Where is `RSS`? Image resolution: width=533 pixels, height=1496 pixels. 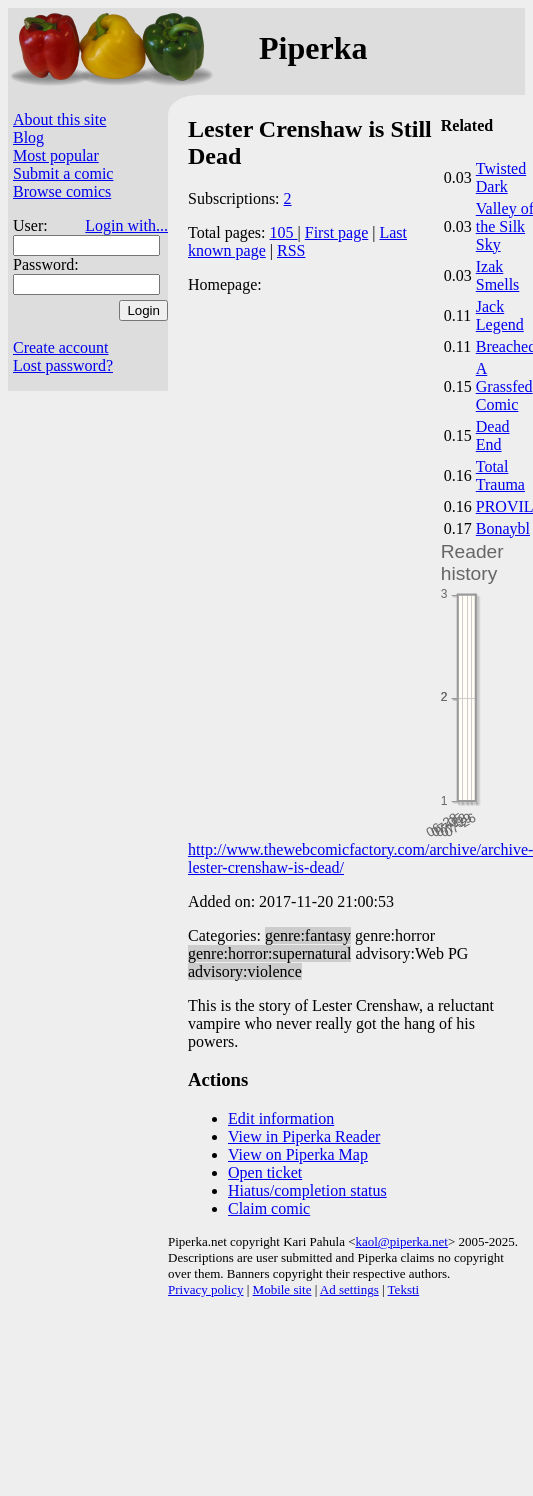
RSS is located at coordinates (291, 250).